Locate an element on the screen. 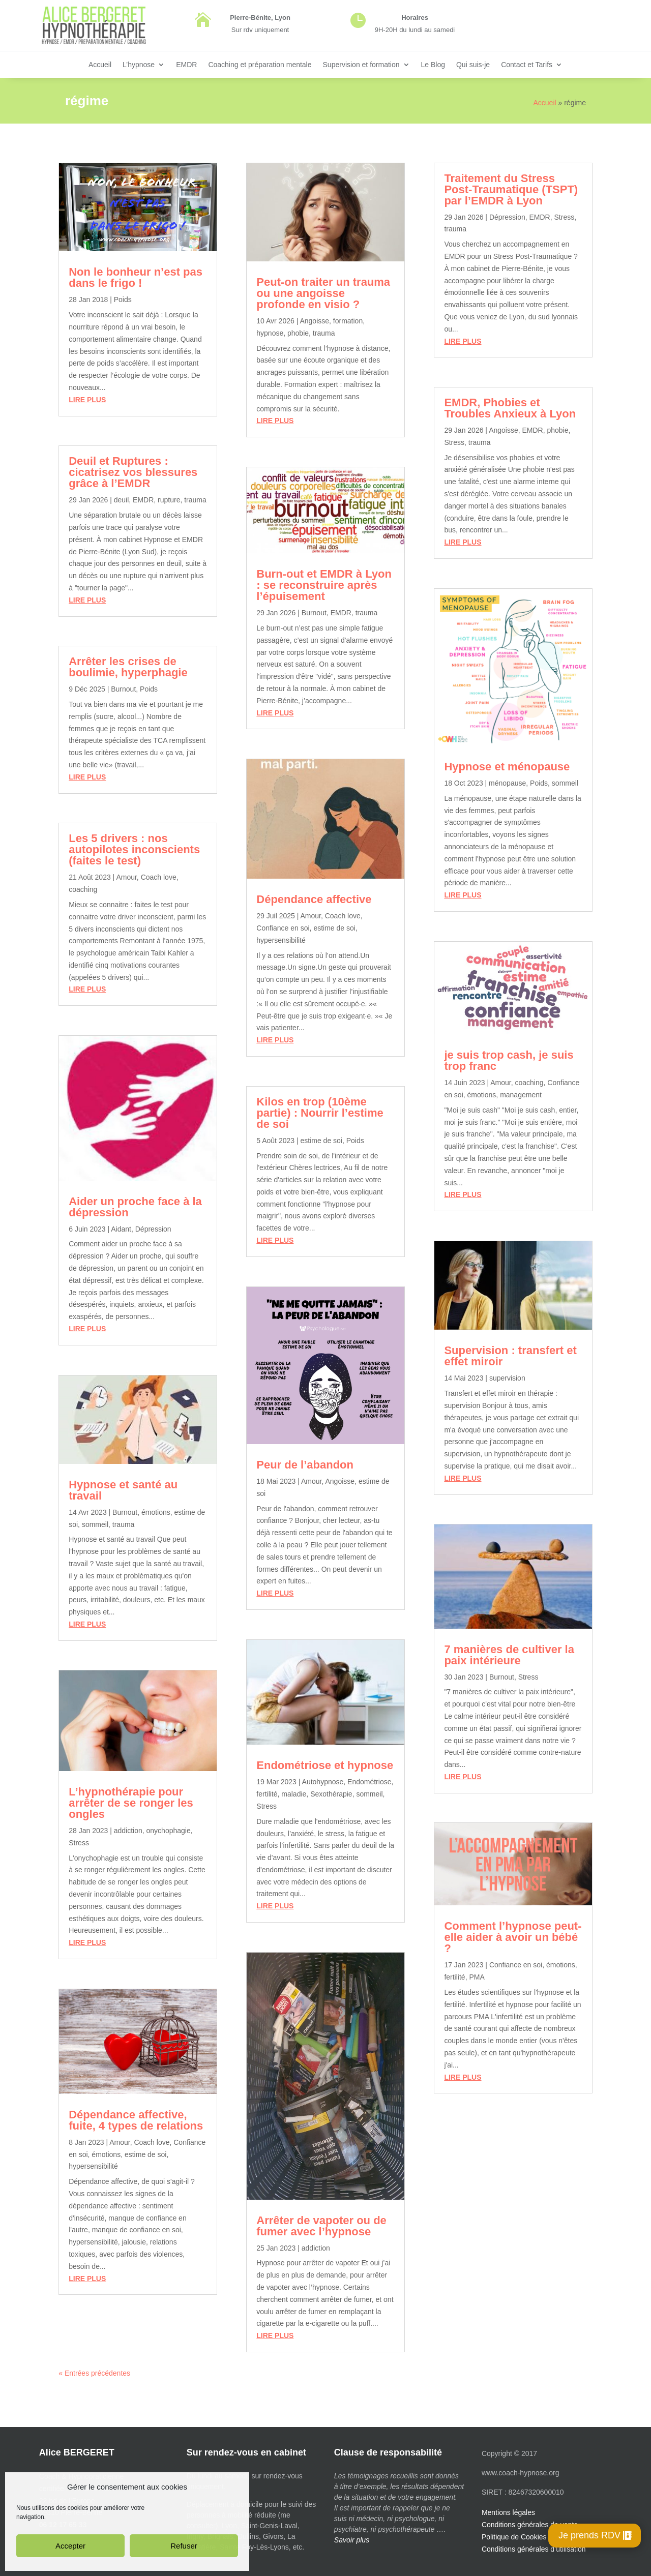  Supervision : transfert et effet miroir is located at coordinates (510, 1356).